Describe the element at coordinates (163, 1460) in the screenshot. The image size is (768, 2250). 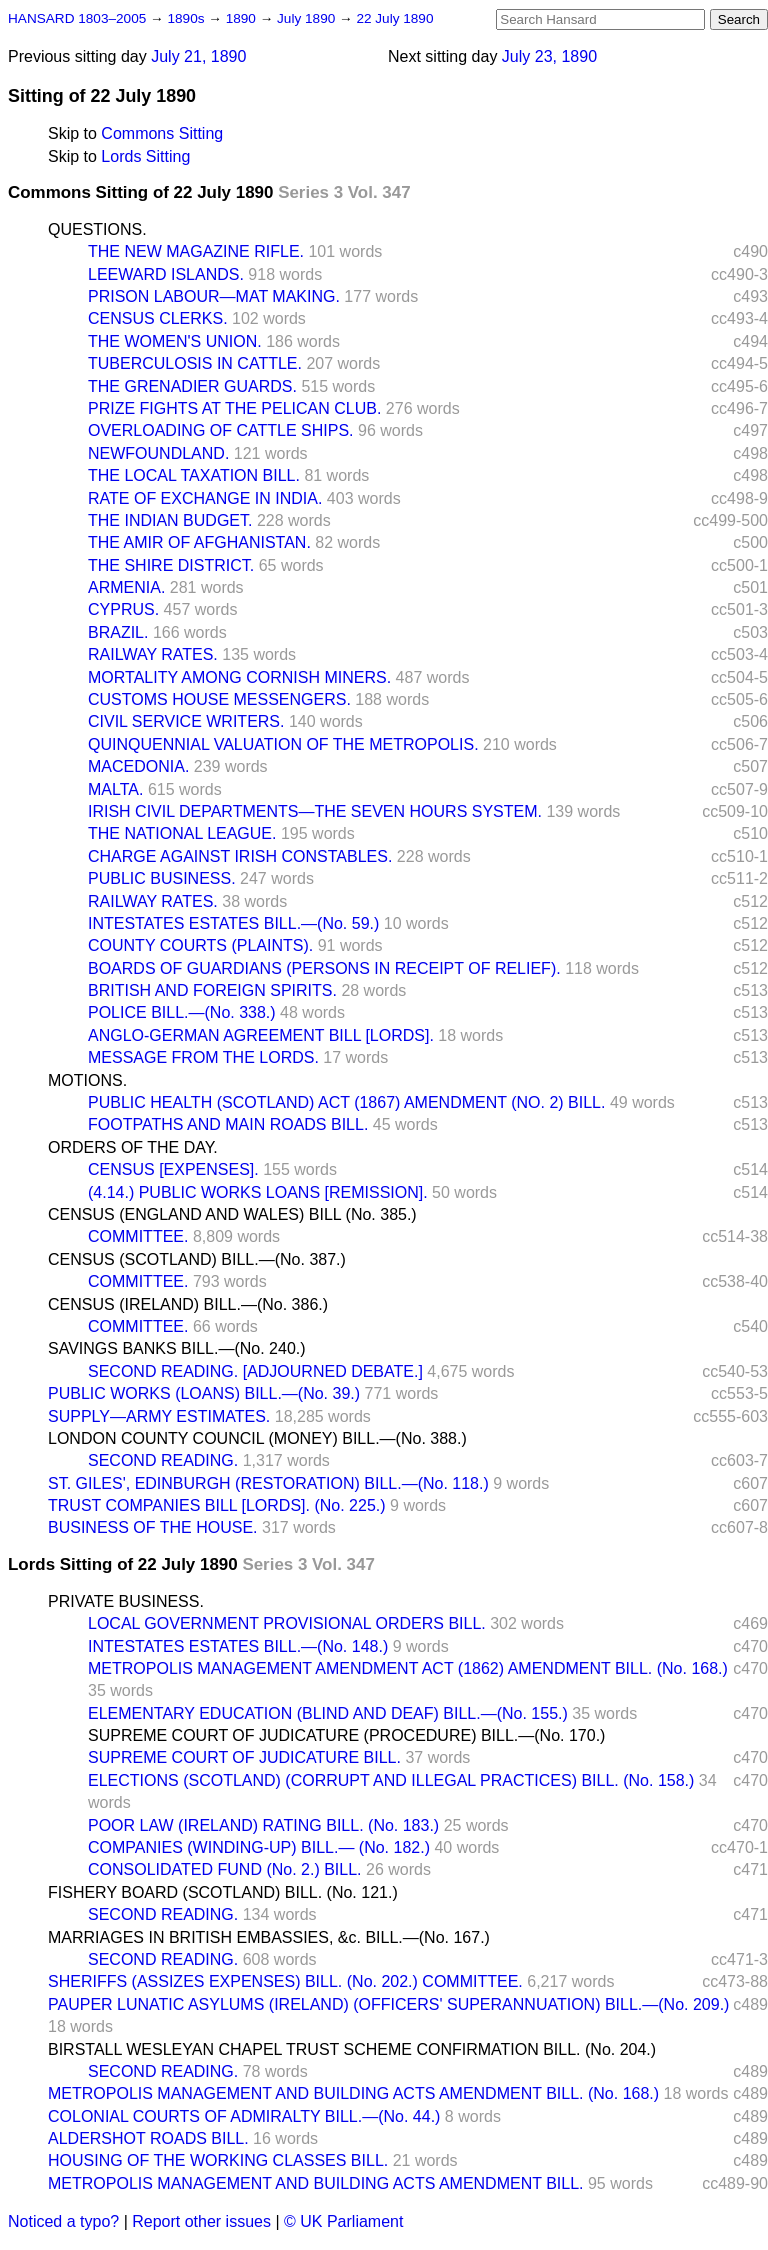
I see `SECOND READING.` at that location.